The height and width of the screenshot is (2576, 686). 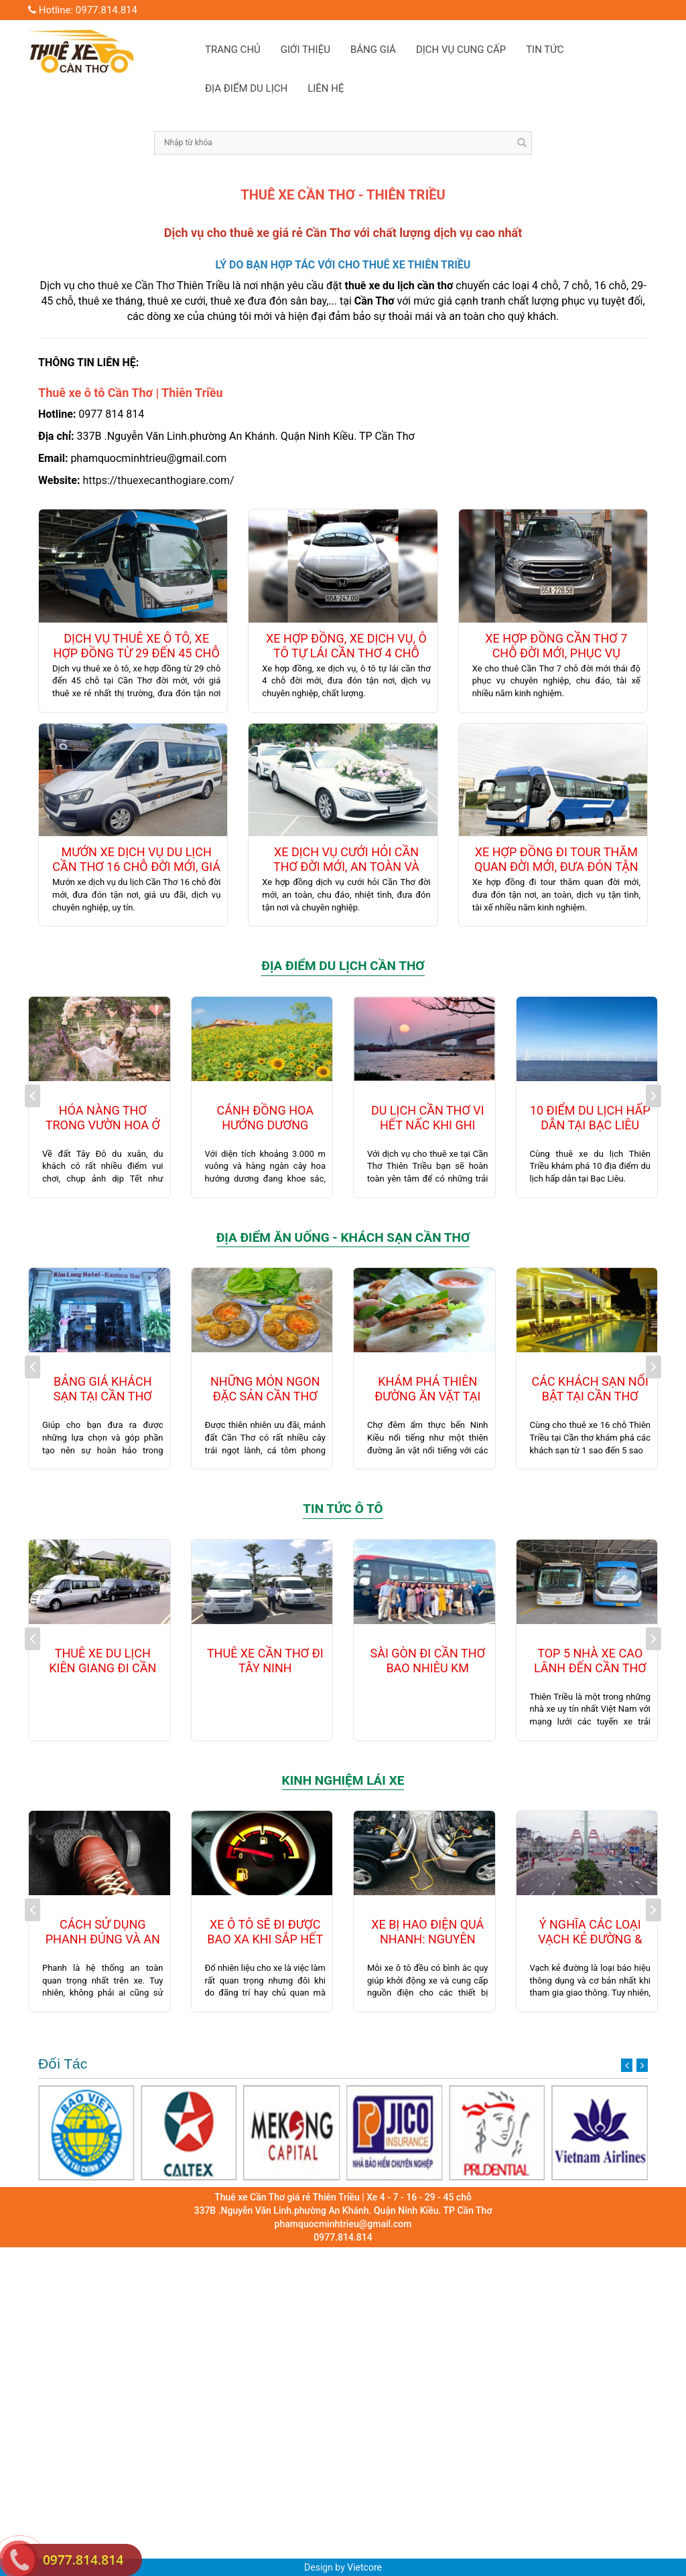 I want to click on Đối Tác, so click(x=343, y=2064).